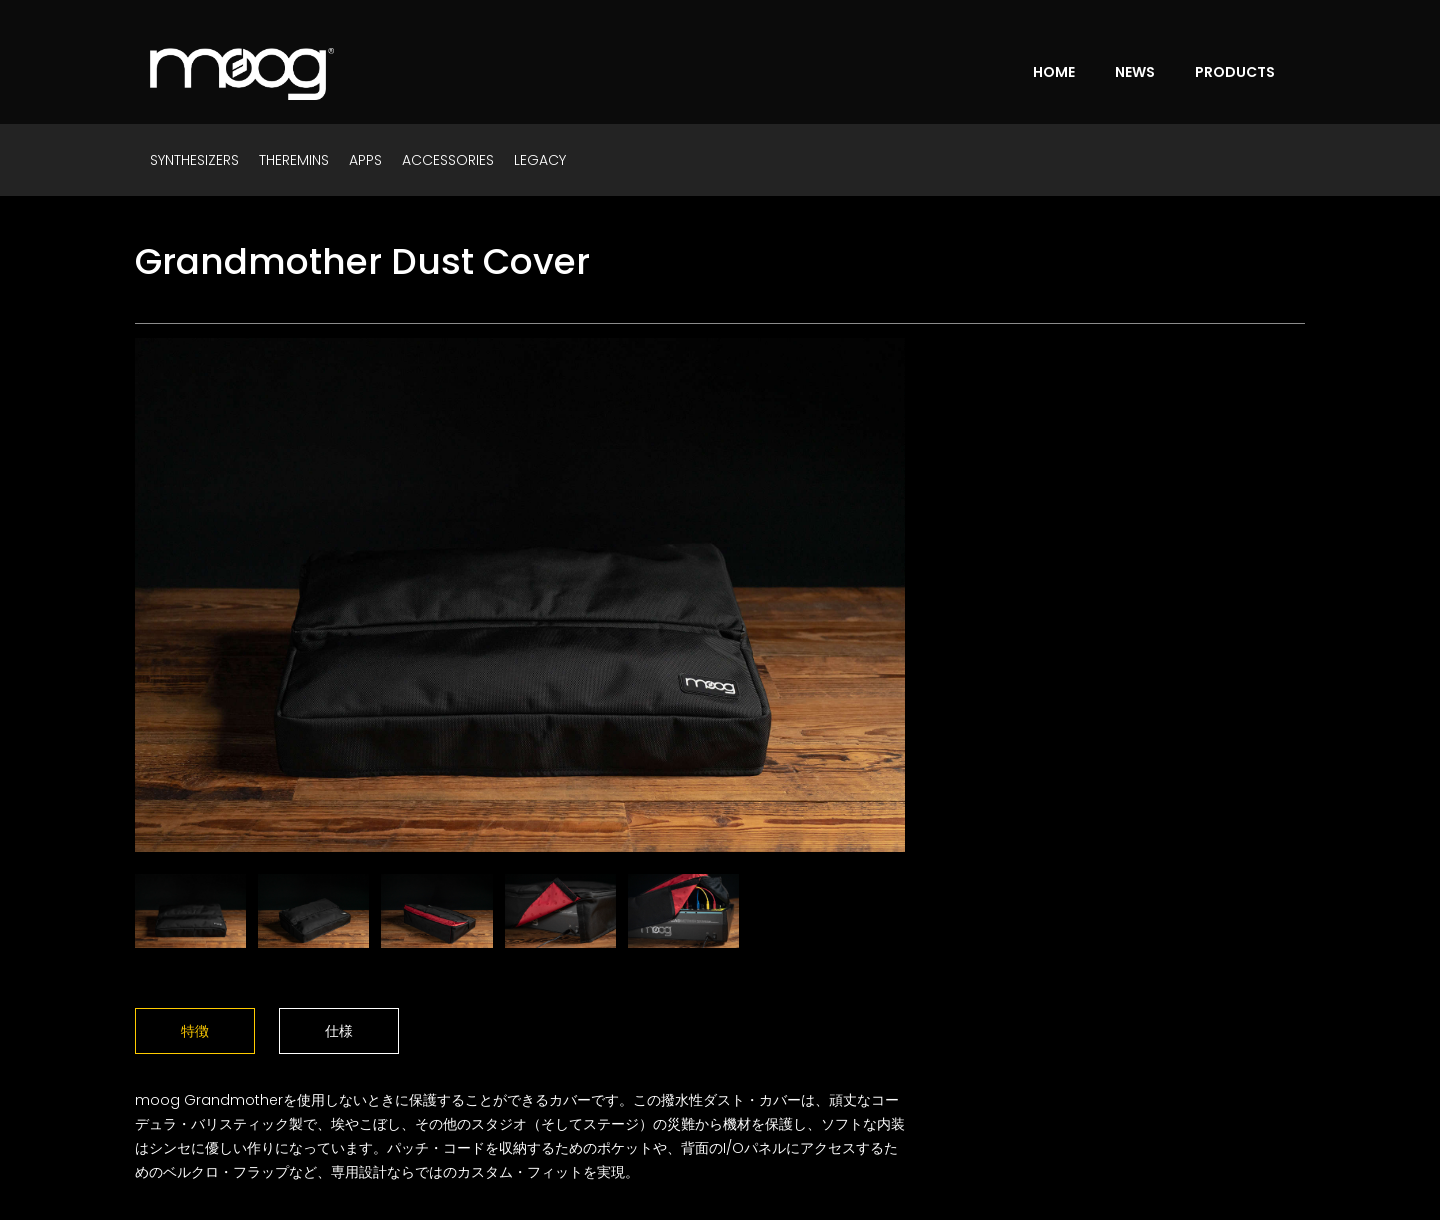  I want to click on APPS, so click(365, 160).